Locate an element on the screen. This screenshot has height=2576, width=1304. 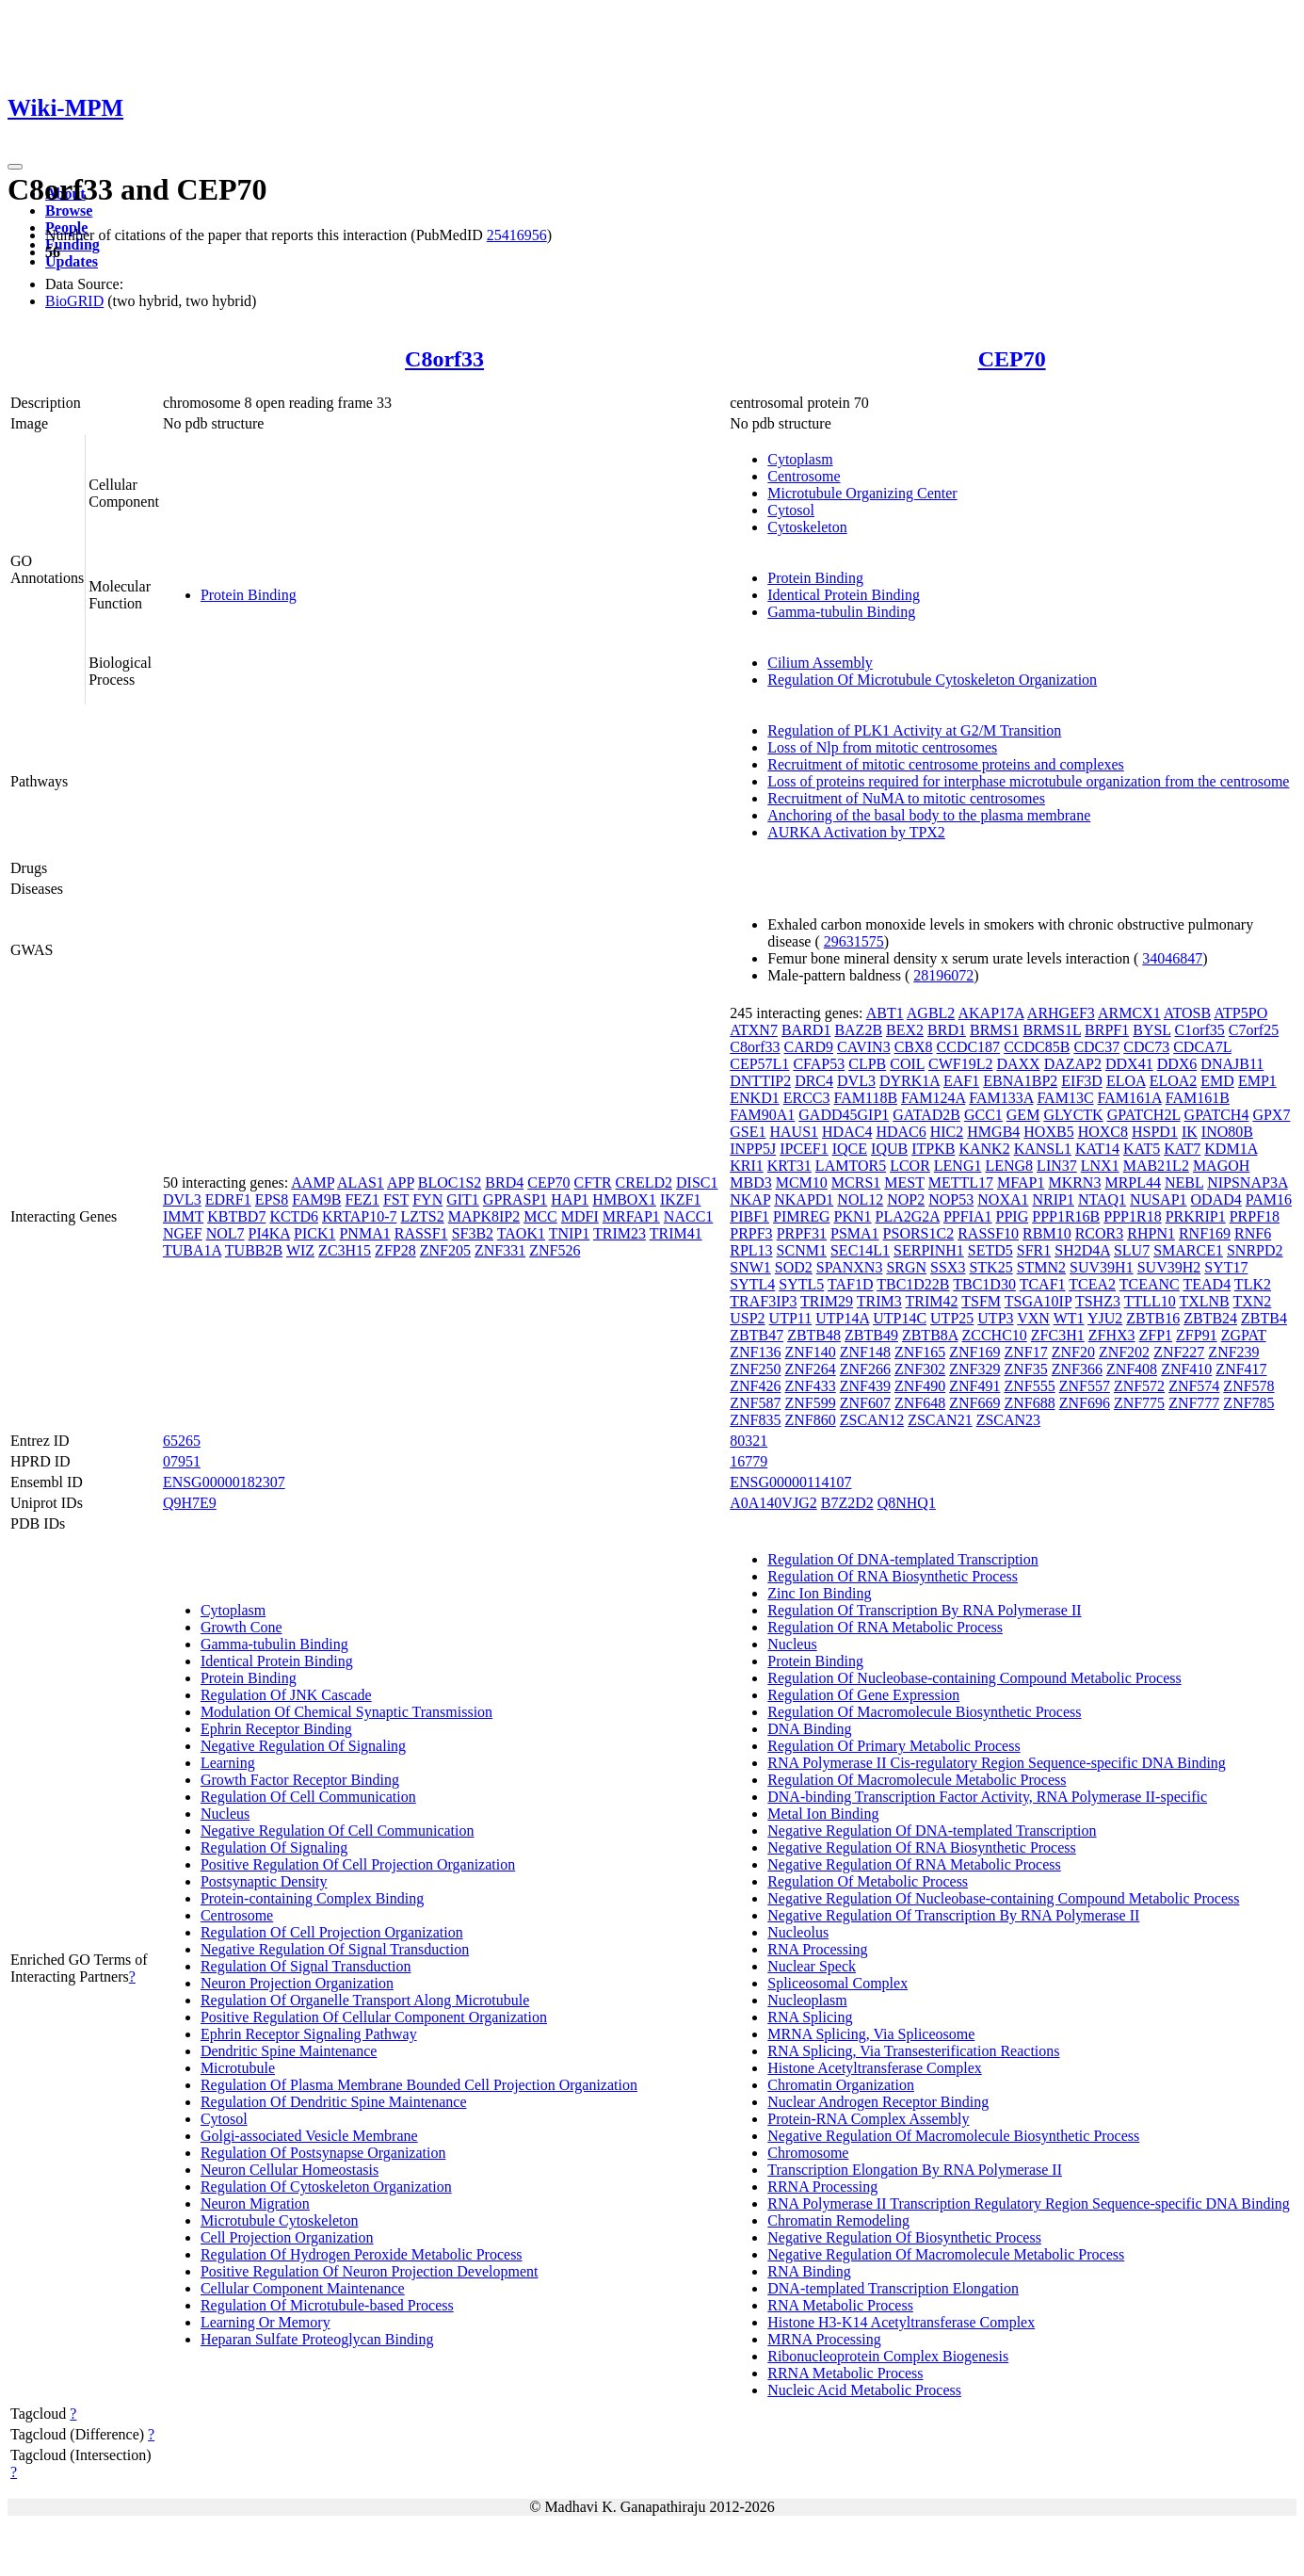
Learning is located at coordinates (228, 1763).